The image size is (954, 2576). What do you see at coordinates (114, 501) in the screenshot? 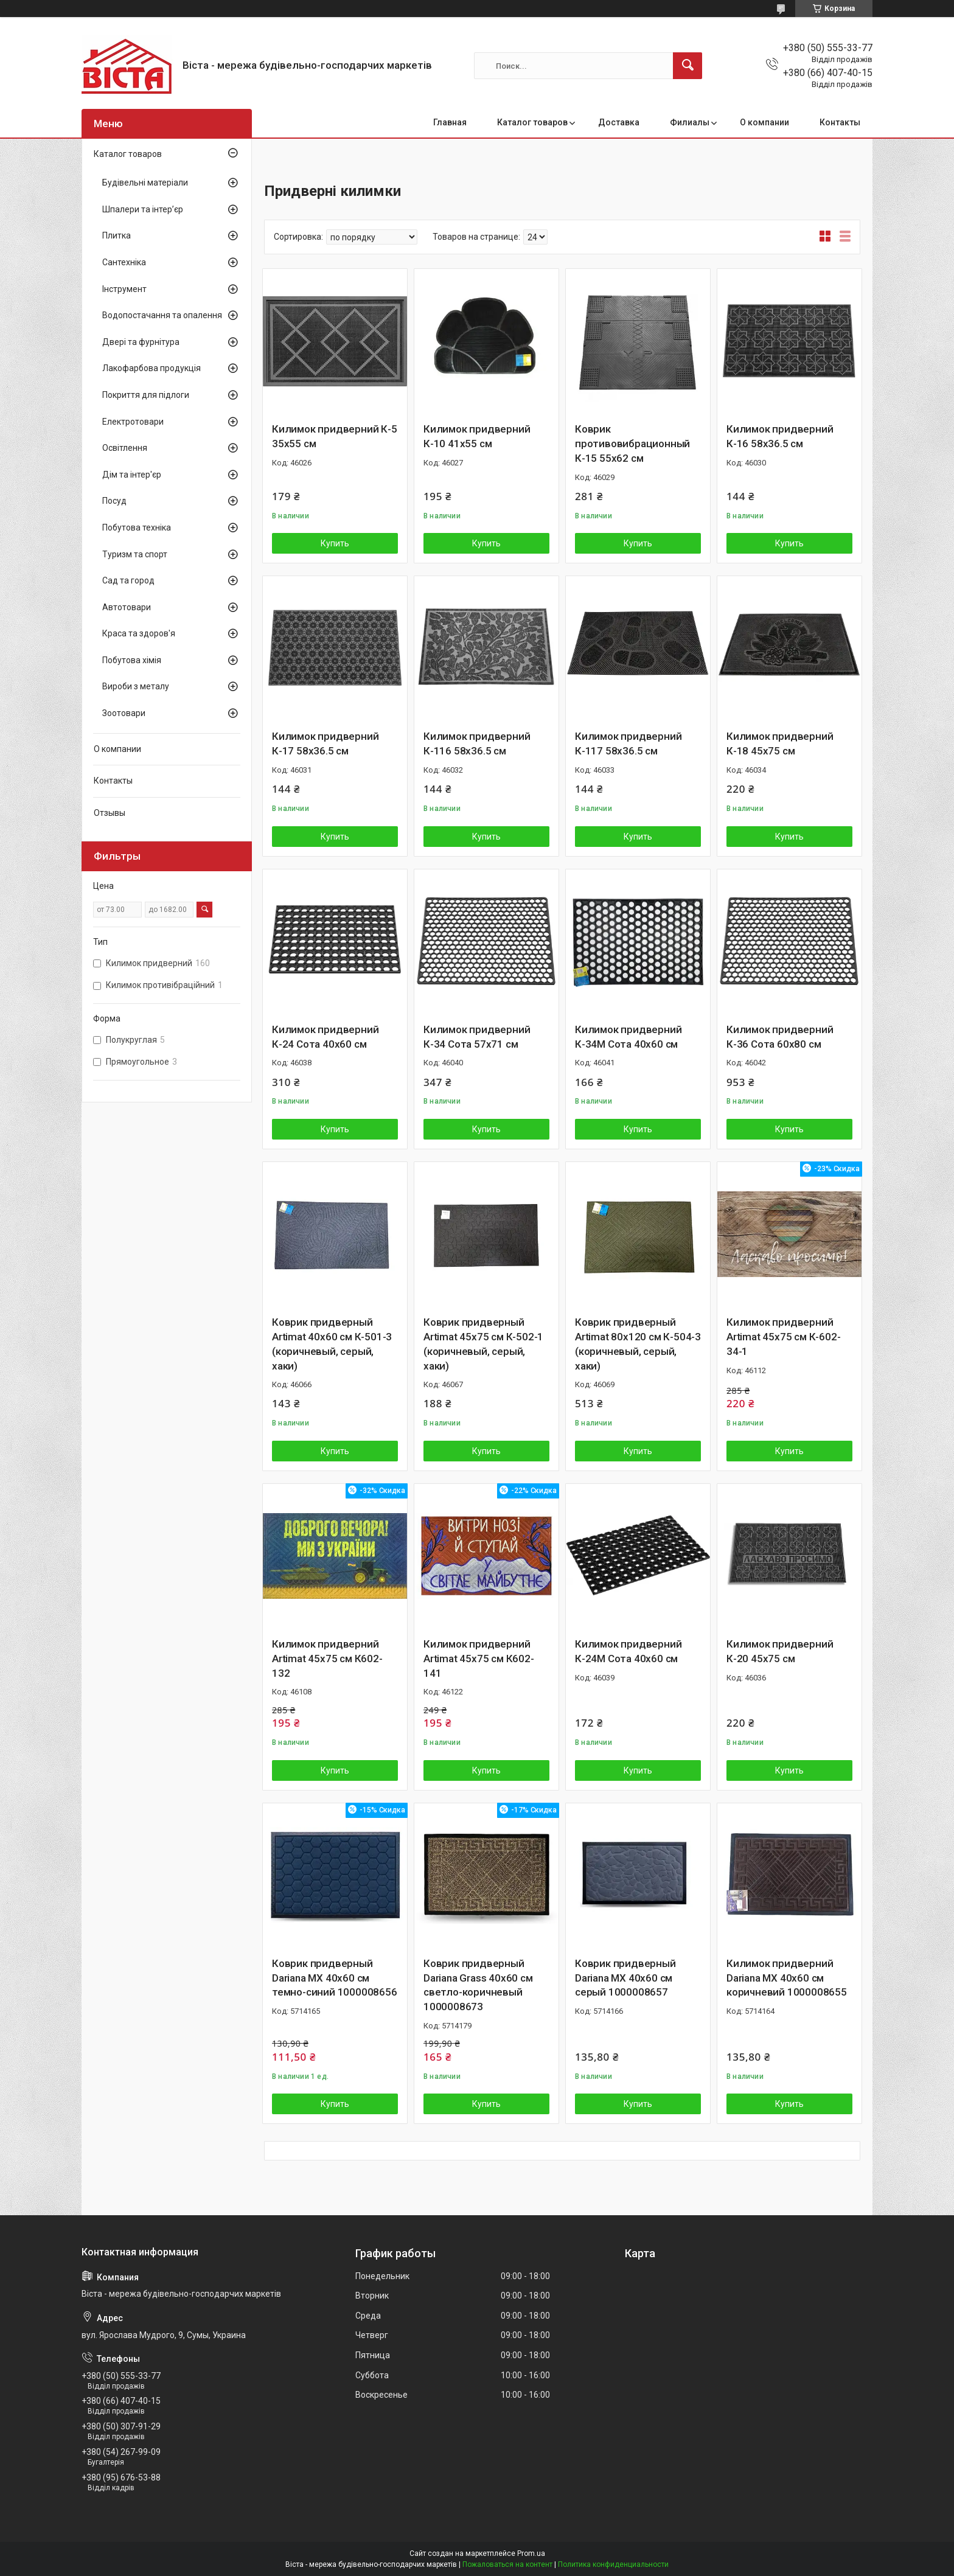
I see `Посуд` at bounding box center [114, 501].